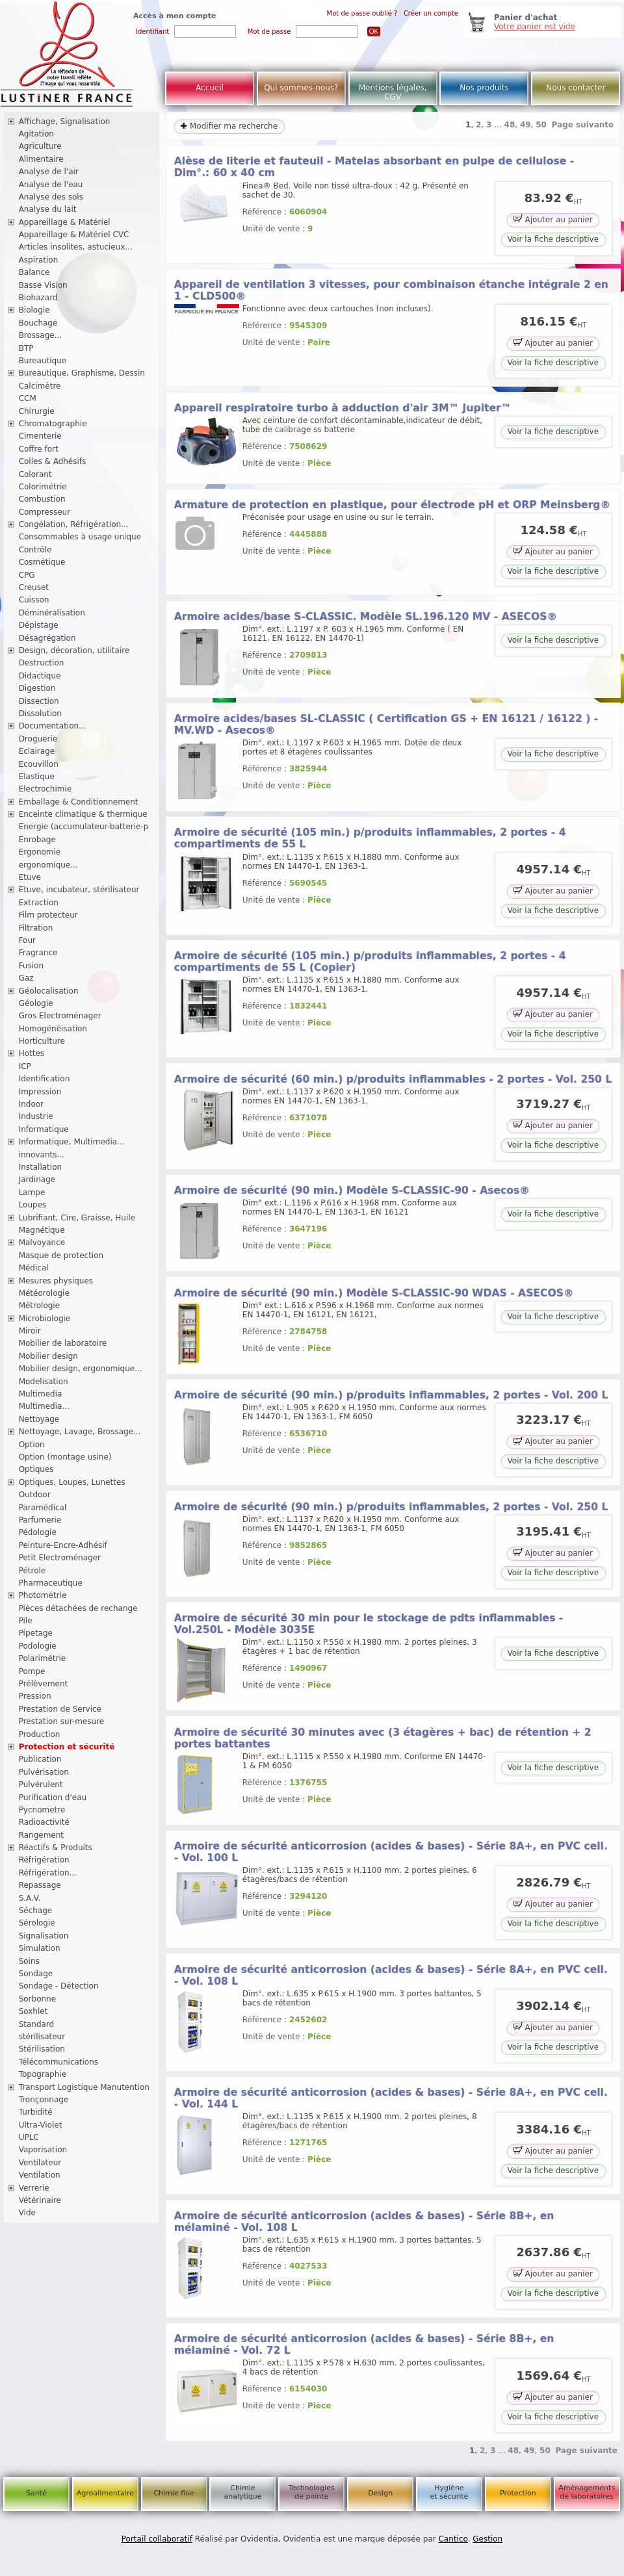 The height and width of the screenshot is (2576, 624). I want to click on Bouchage, so click(38, 323).